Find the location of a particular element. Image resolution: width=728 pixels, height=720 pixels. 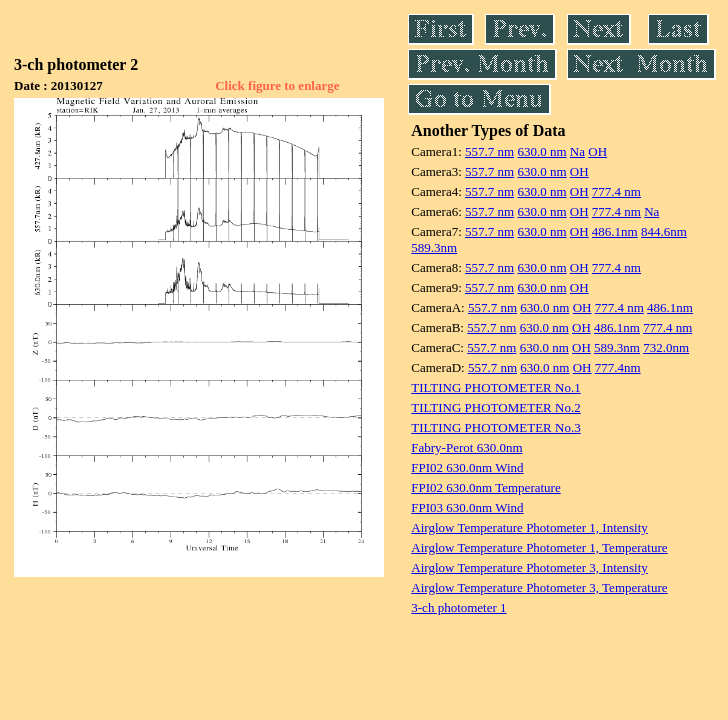

844.6nm is located at coordinates (664, 231).